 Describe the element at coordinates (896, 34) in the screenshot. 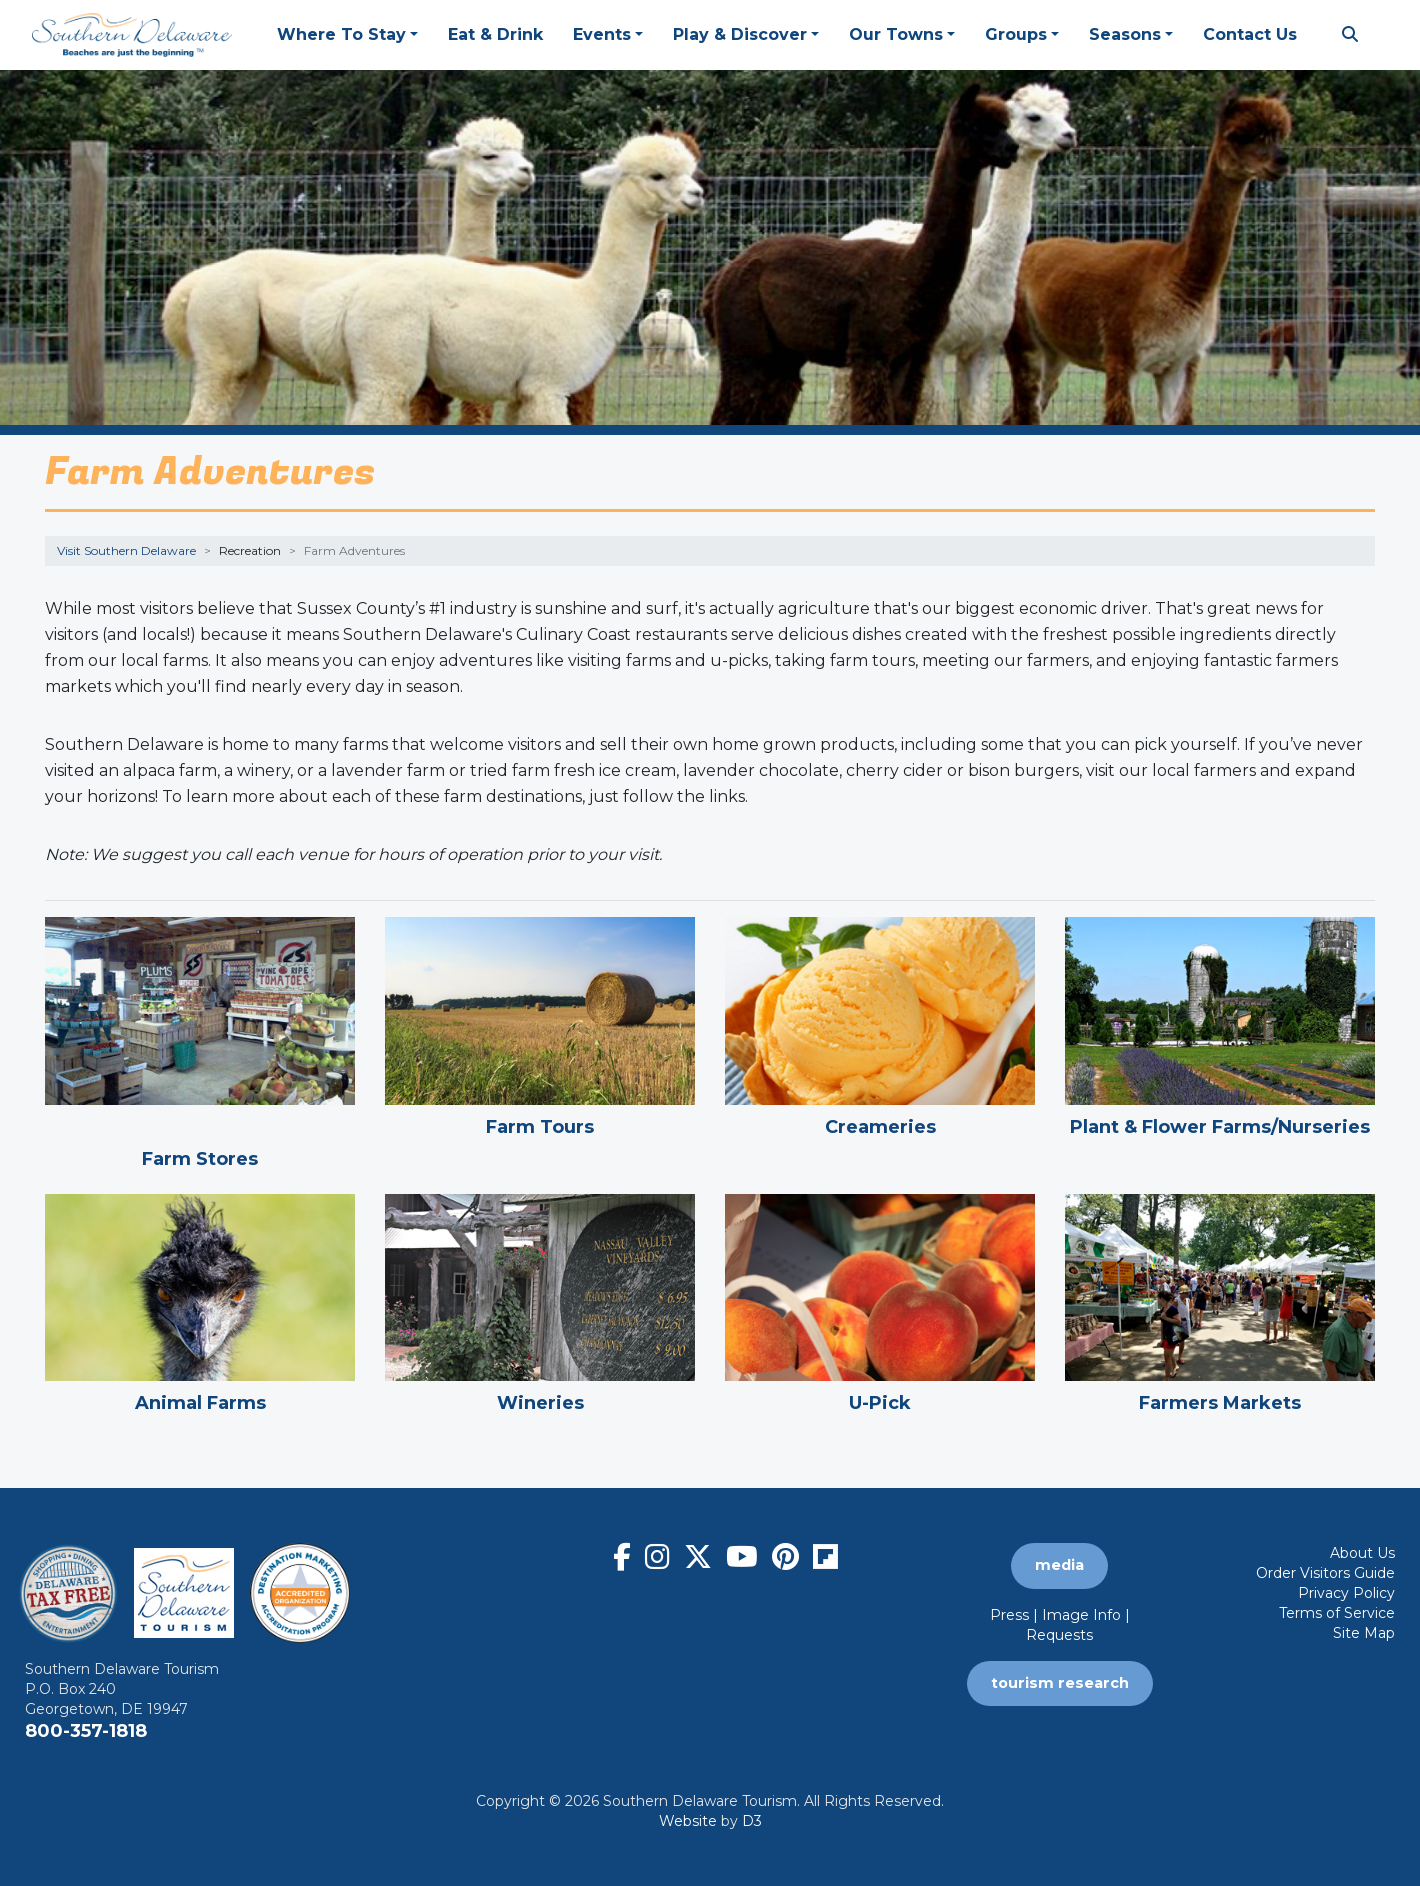

I see `Our Towns [button]` at that location.